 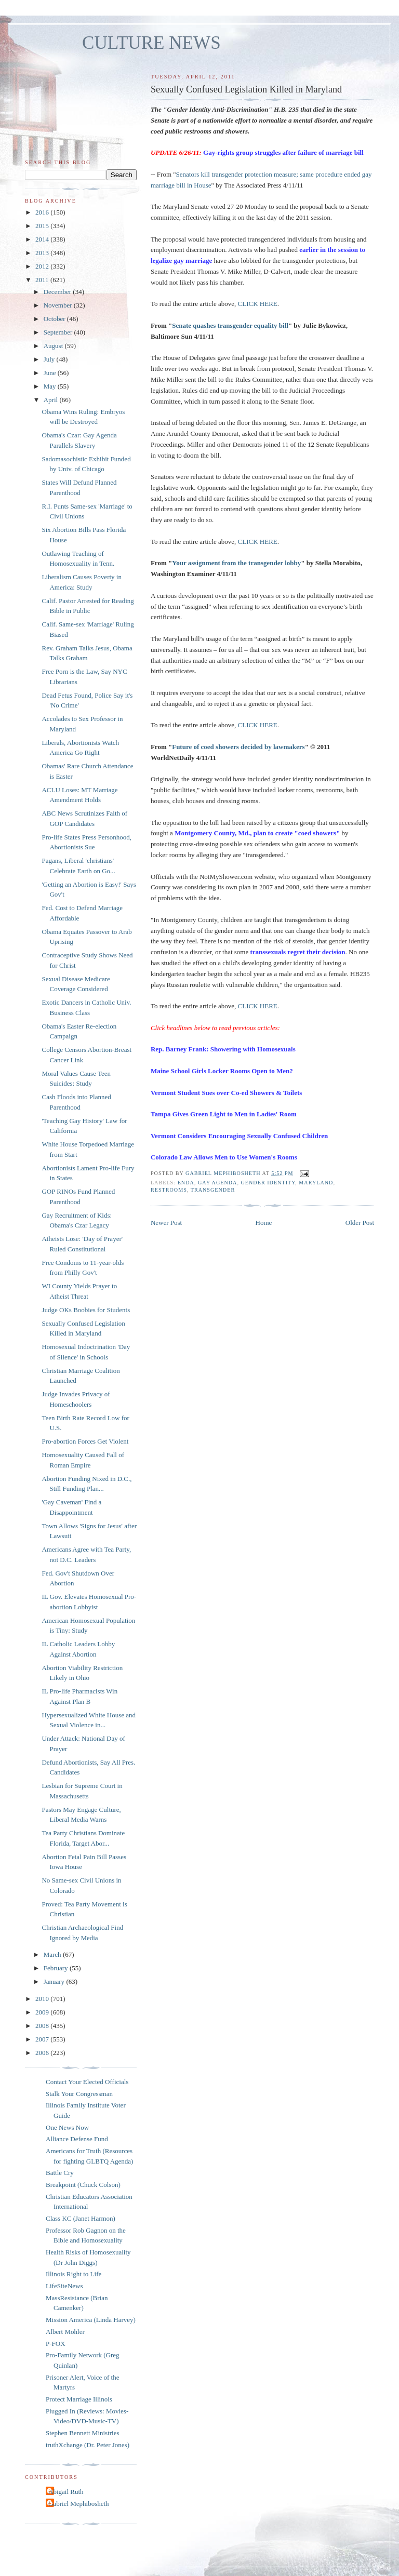 What do you see at coordinates (42, 266) in the screenshot?
I see `2012` at bounding box center [42, 266].